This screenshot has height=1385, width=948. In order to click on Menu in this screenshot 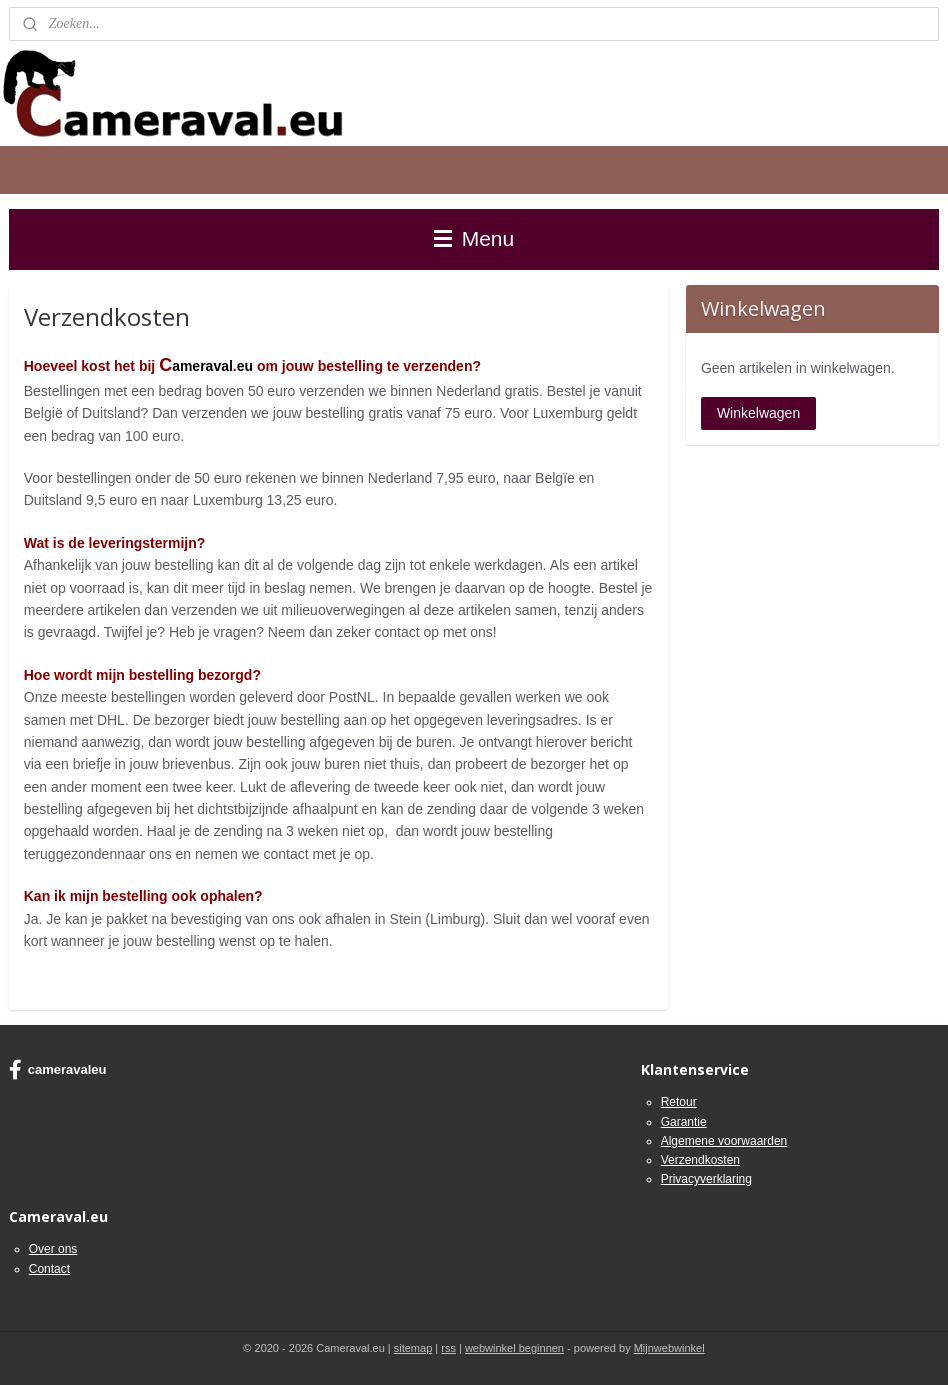, I will do `click(474, 238)`.